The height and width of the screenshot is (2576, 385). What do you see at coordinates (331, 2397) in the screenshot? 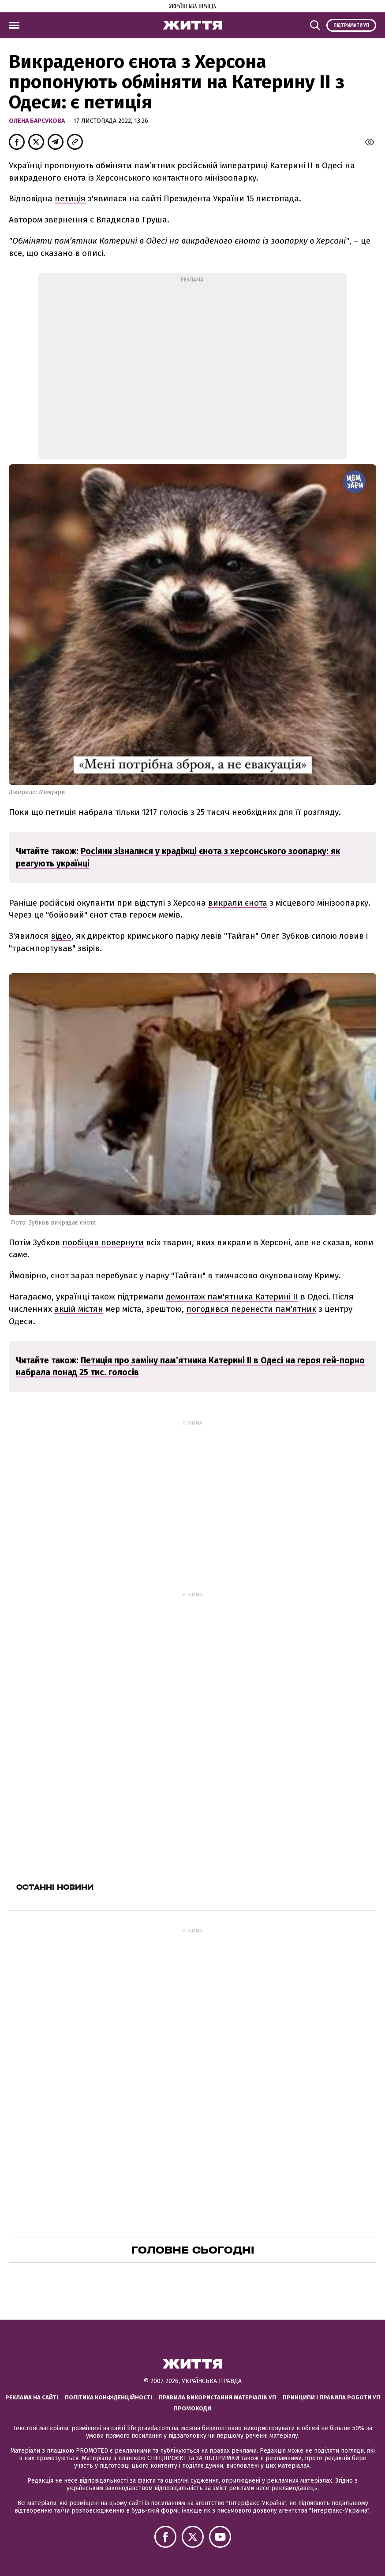
I see `Принципи і правила роботи УП` at bounding box center [331, 2397].